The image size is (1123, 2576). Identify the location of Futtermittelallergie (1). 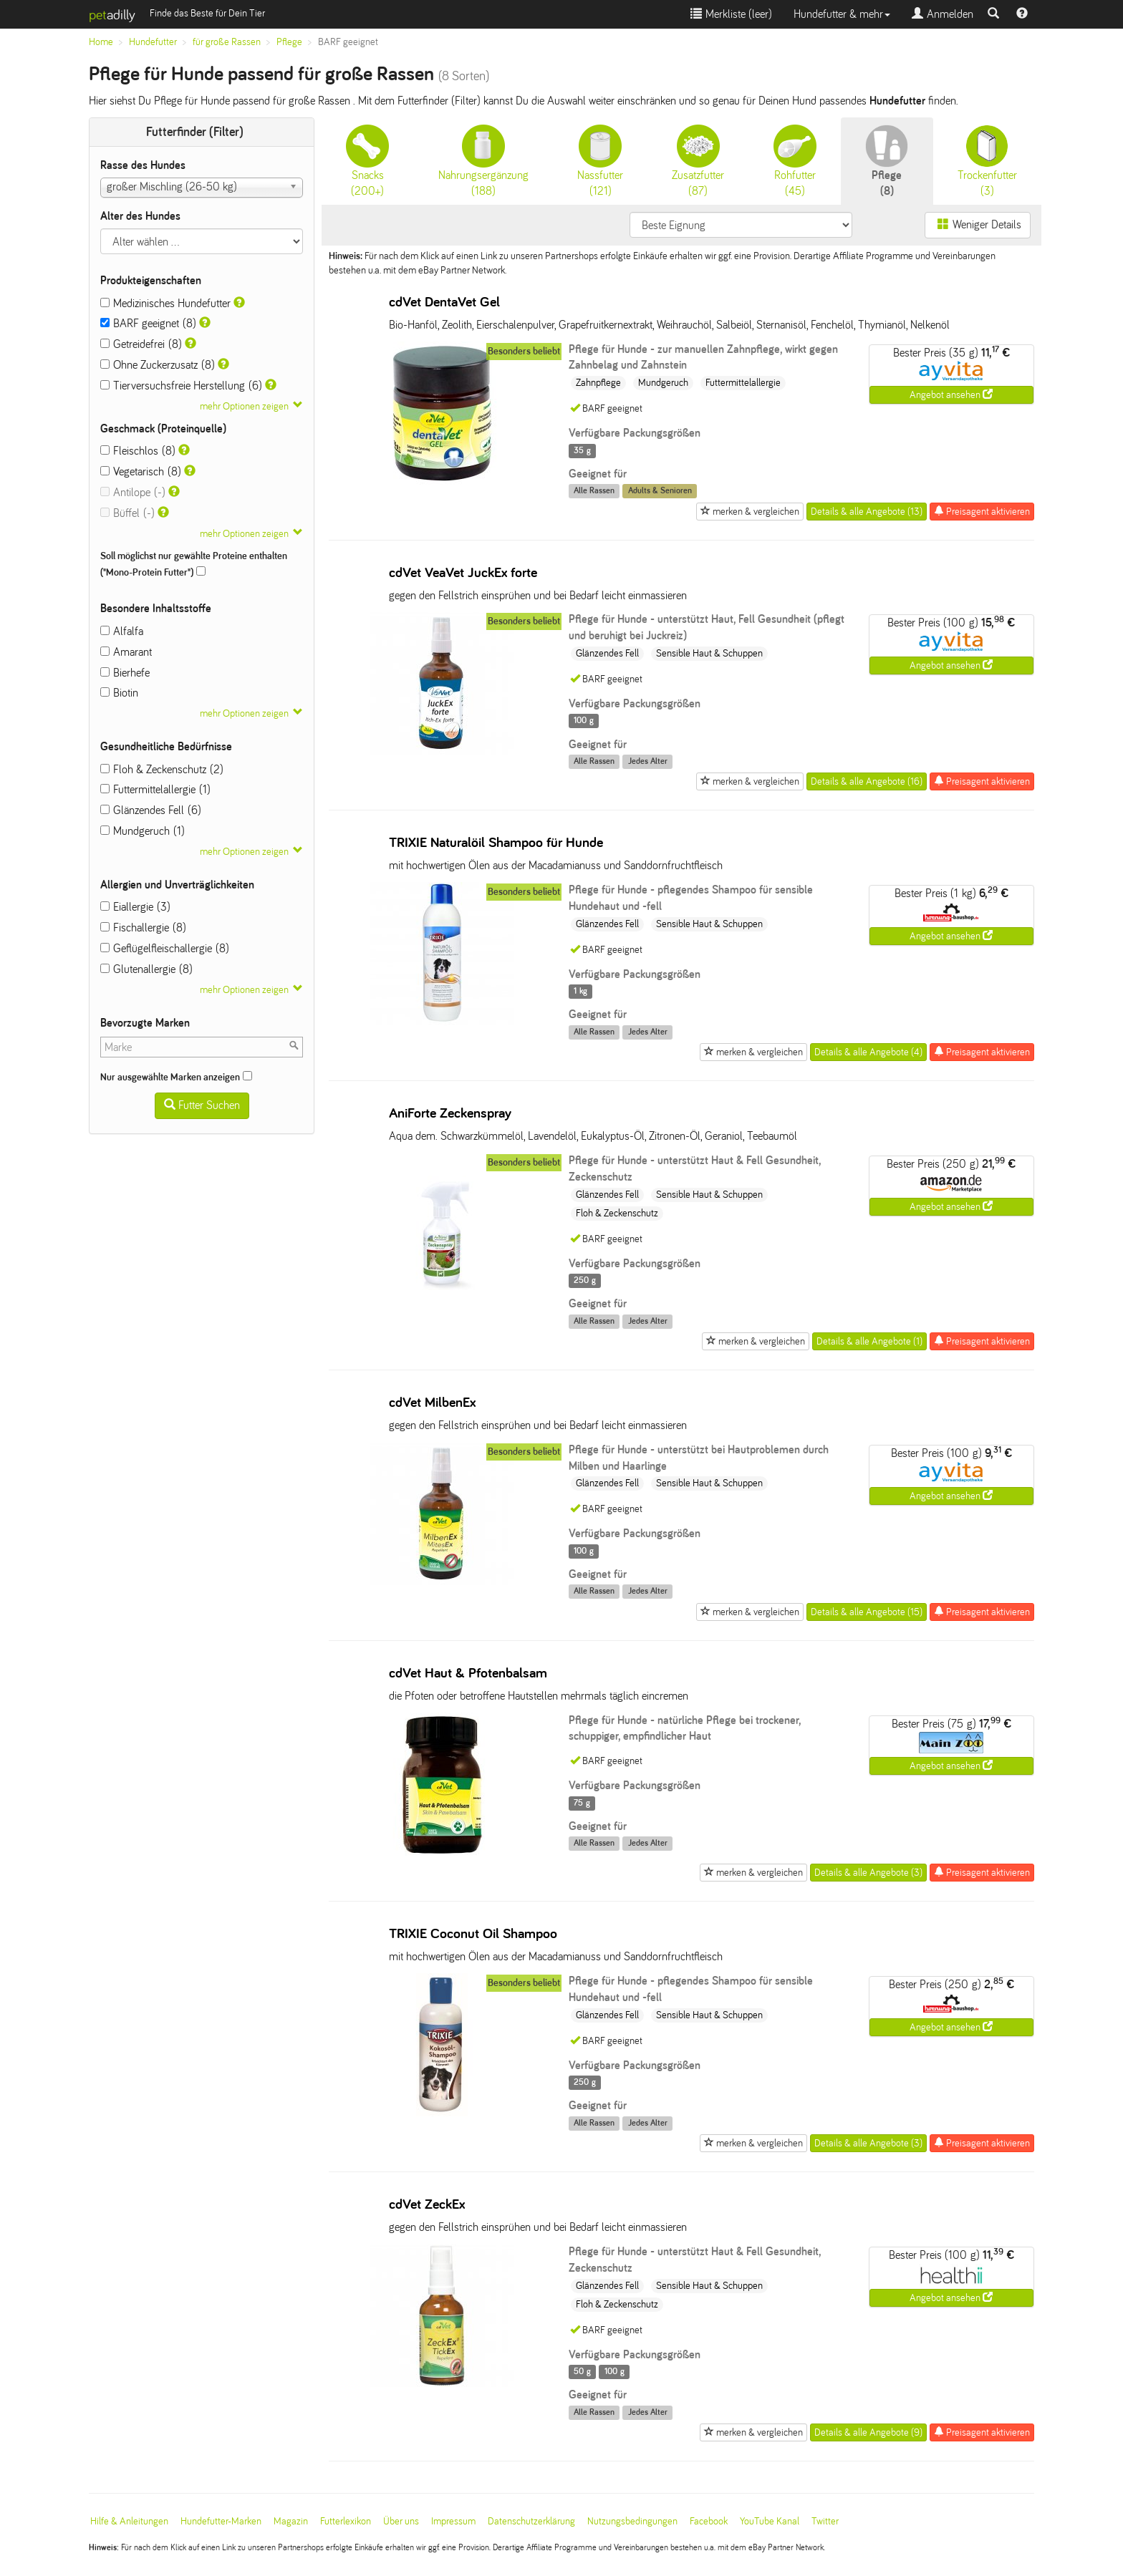
(155, 789).